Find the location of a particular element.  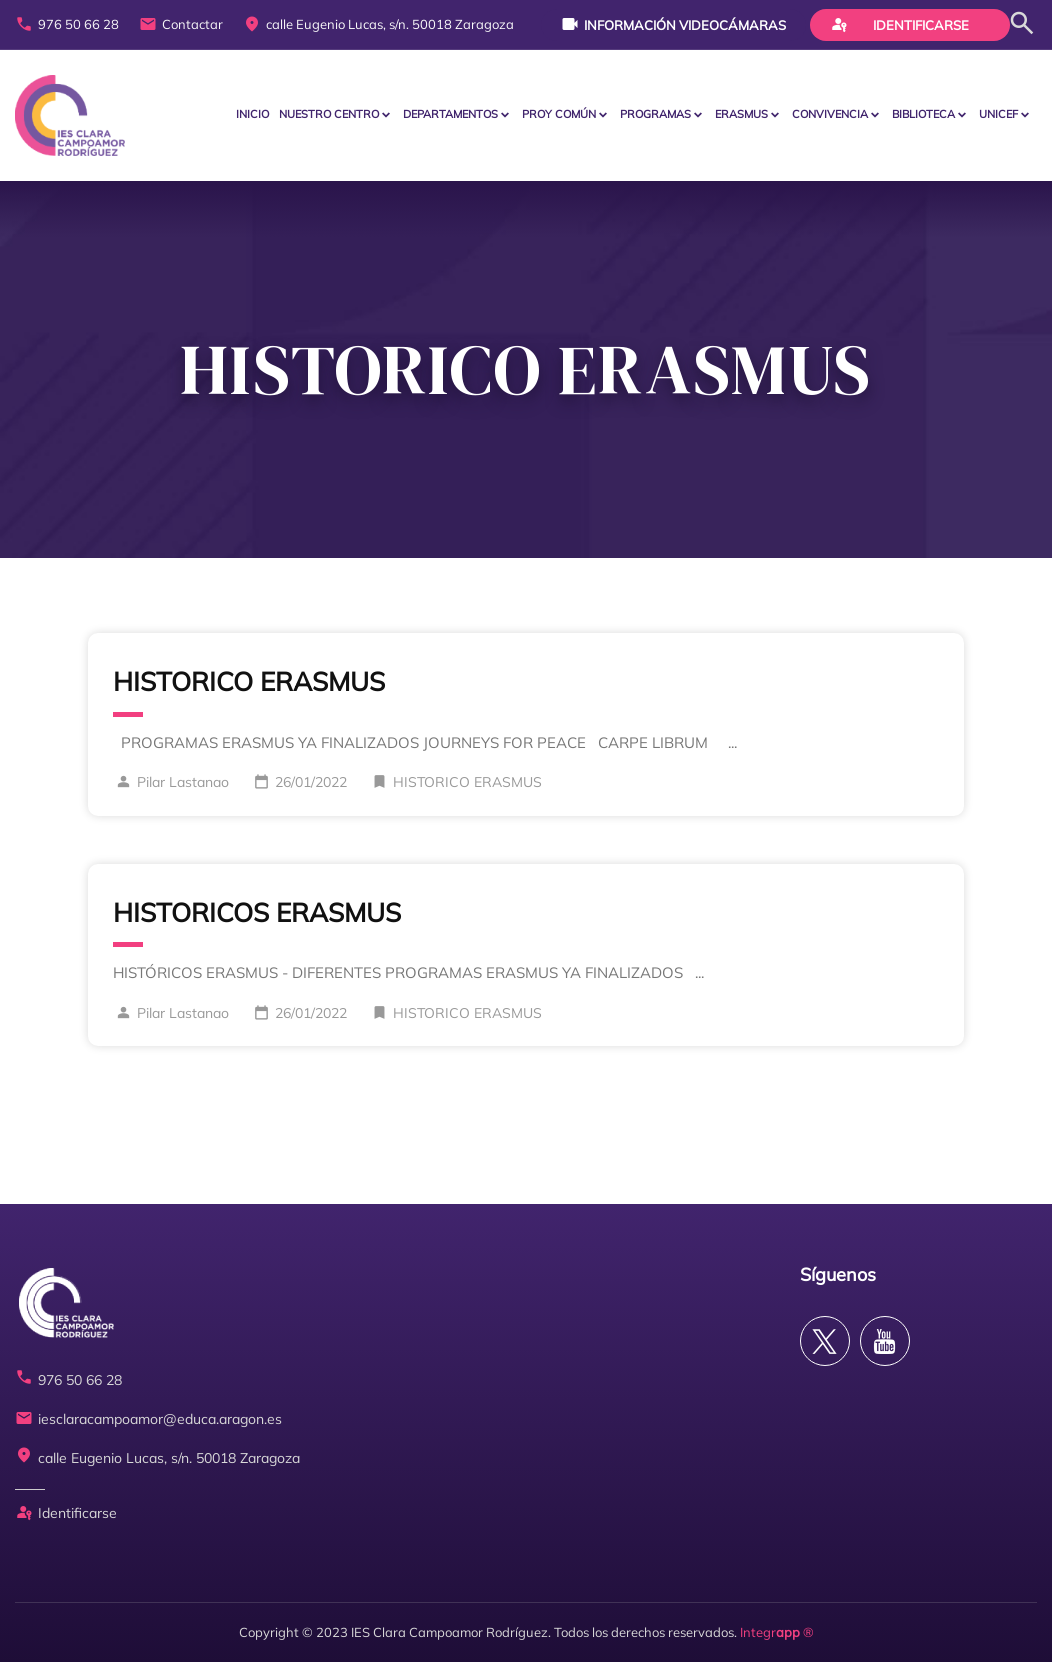

Nuestro centro is located at coordinates (329, 114).